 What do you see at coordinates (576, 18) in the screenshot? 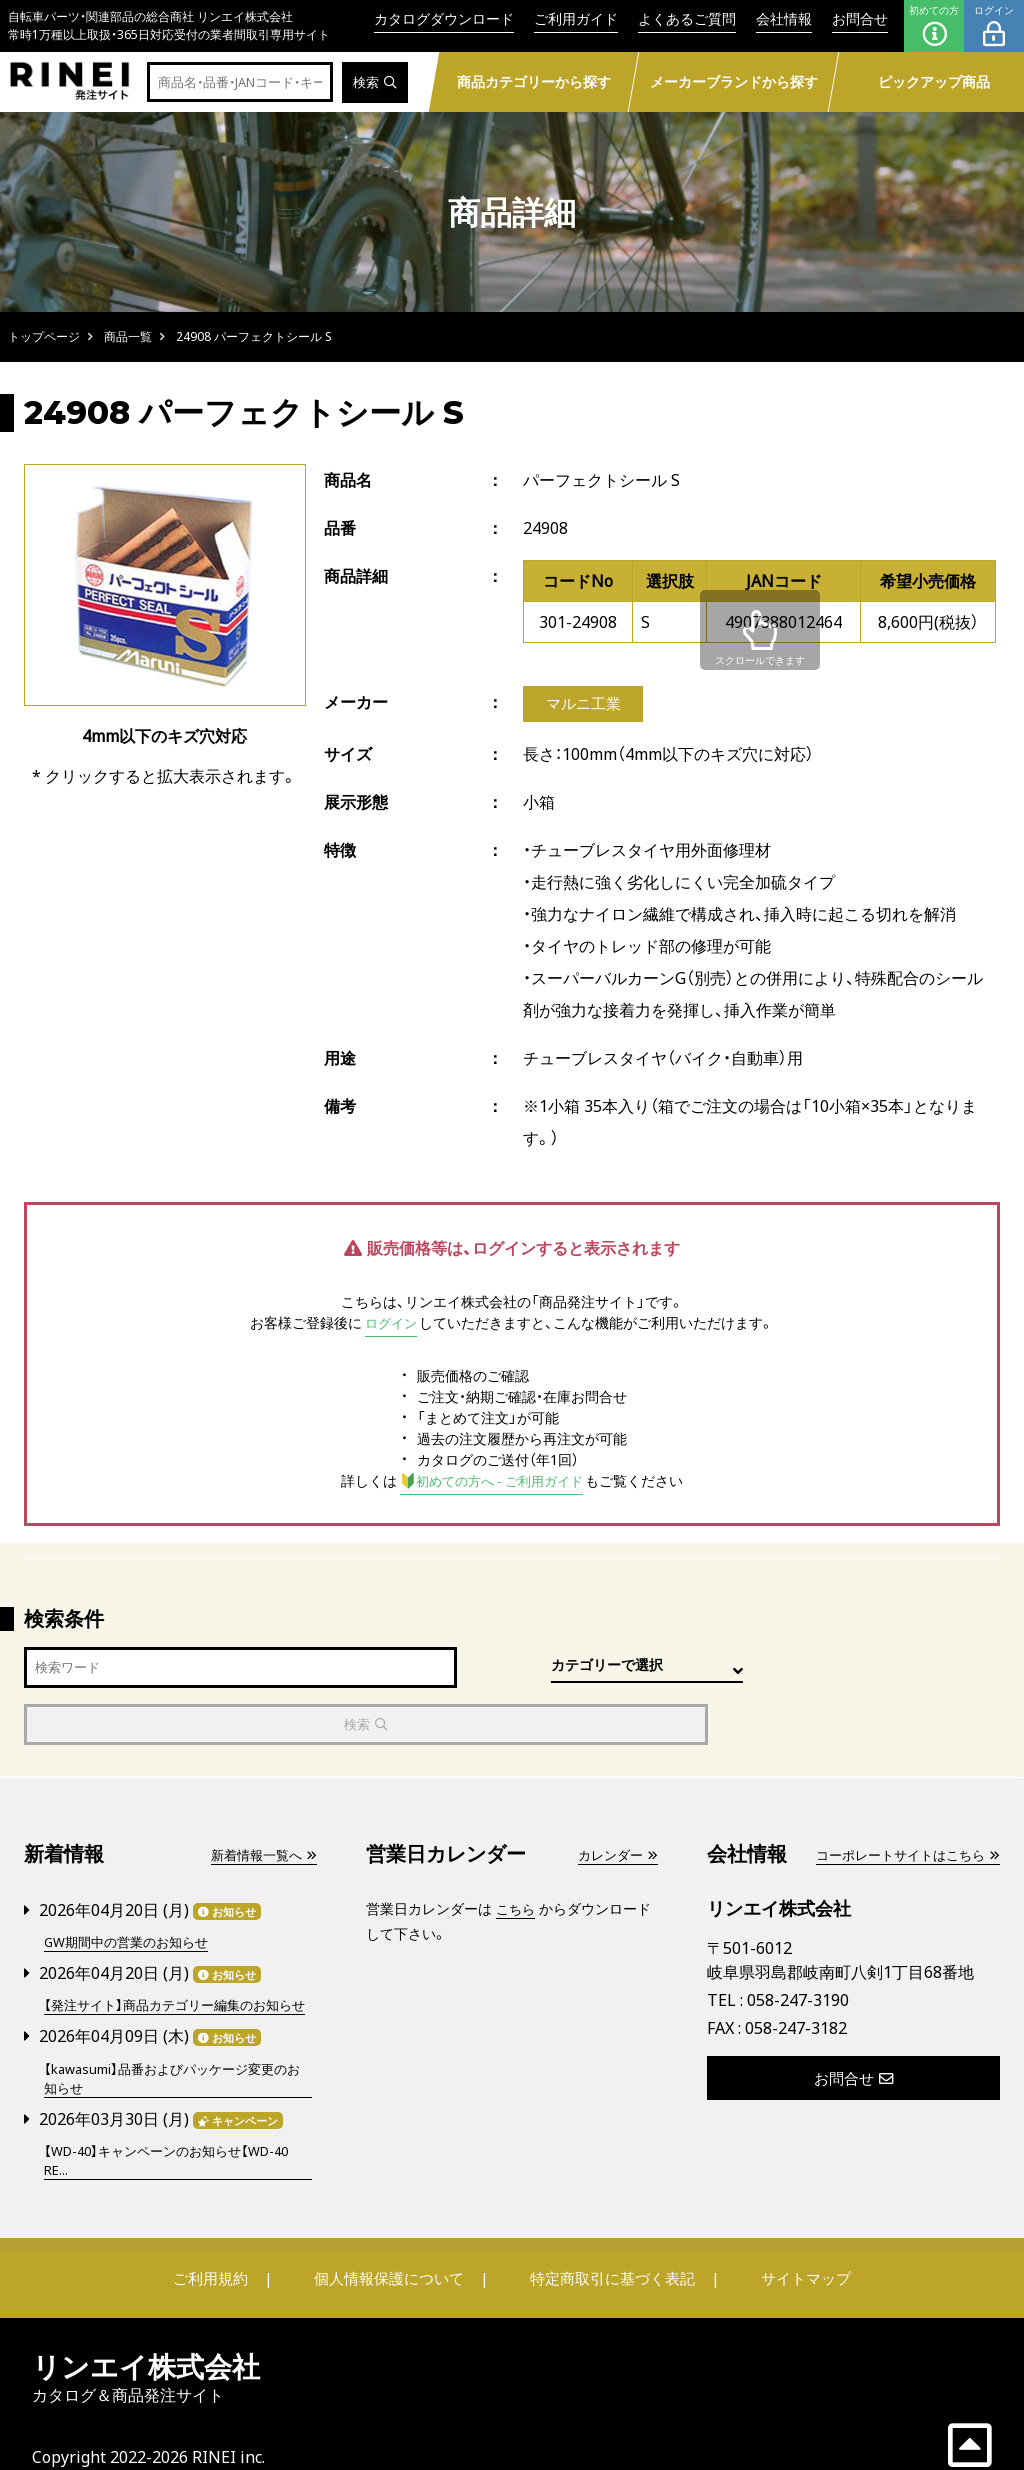
I see `ご利用ガイド` at bounding box center [576, 18].